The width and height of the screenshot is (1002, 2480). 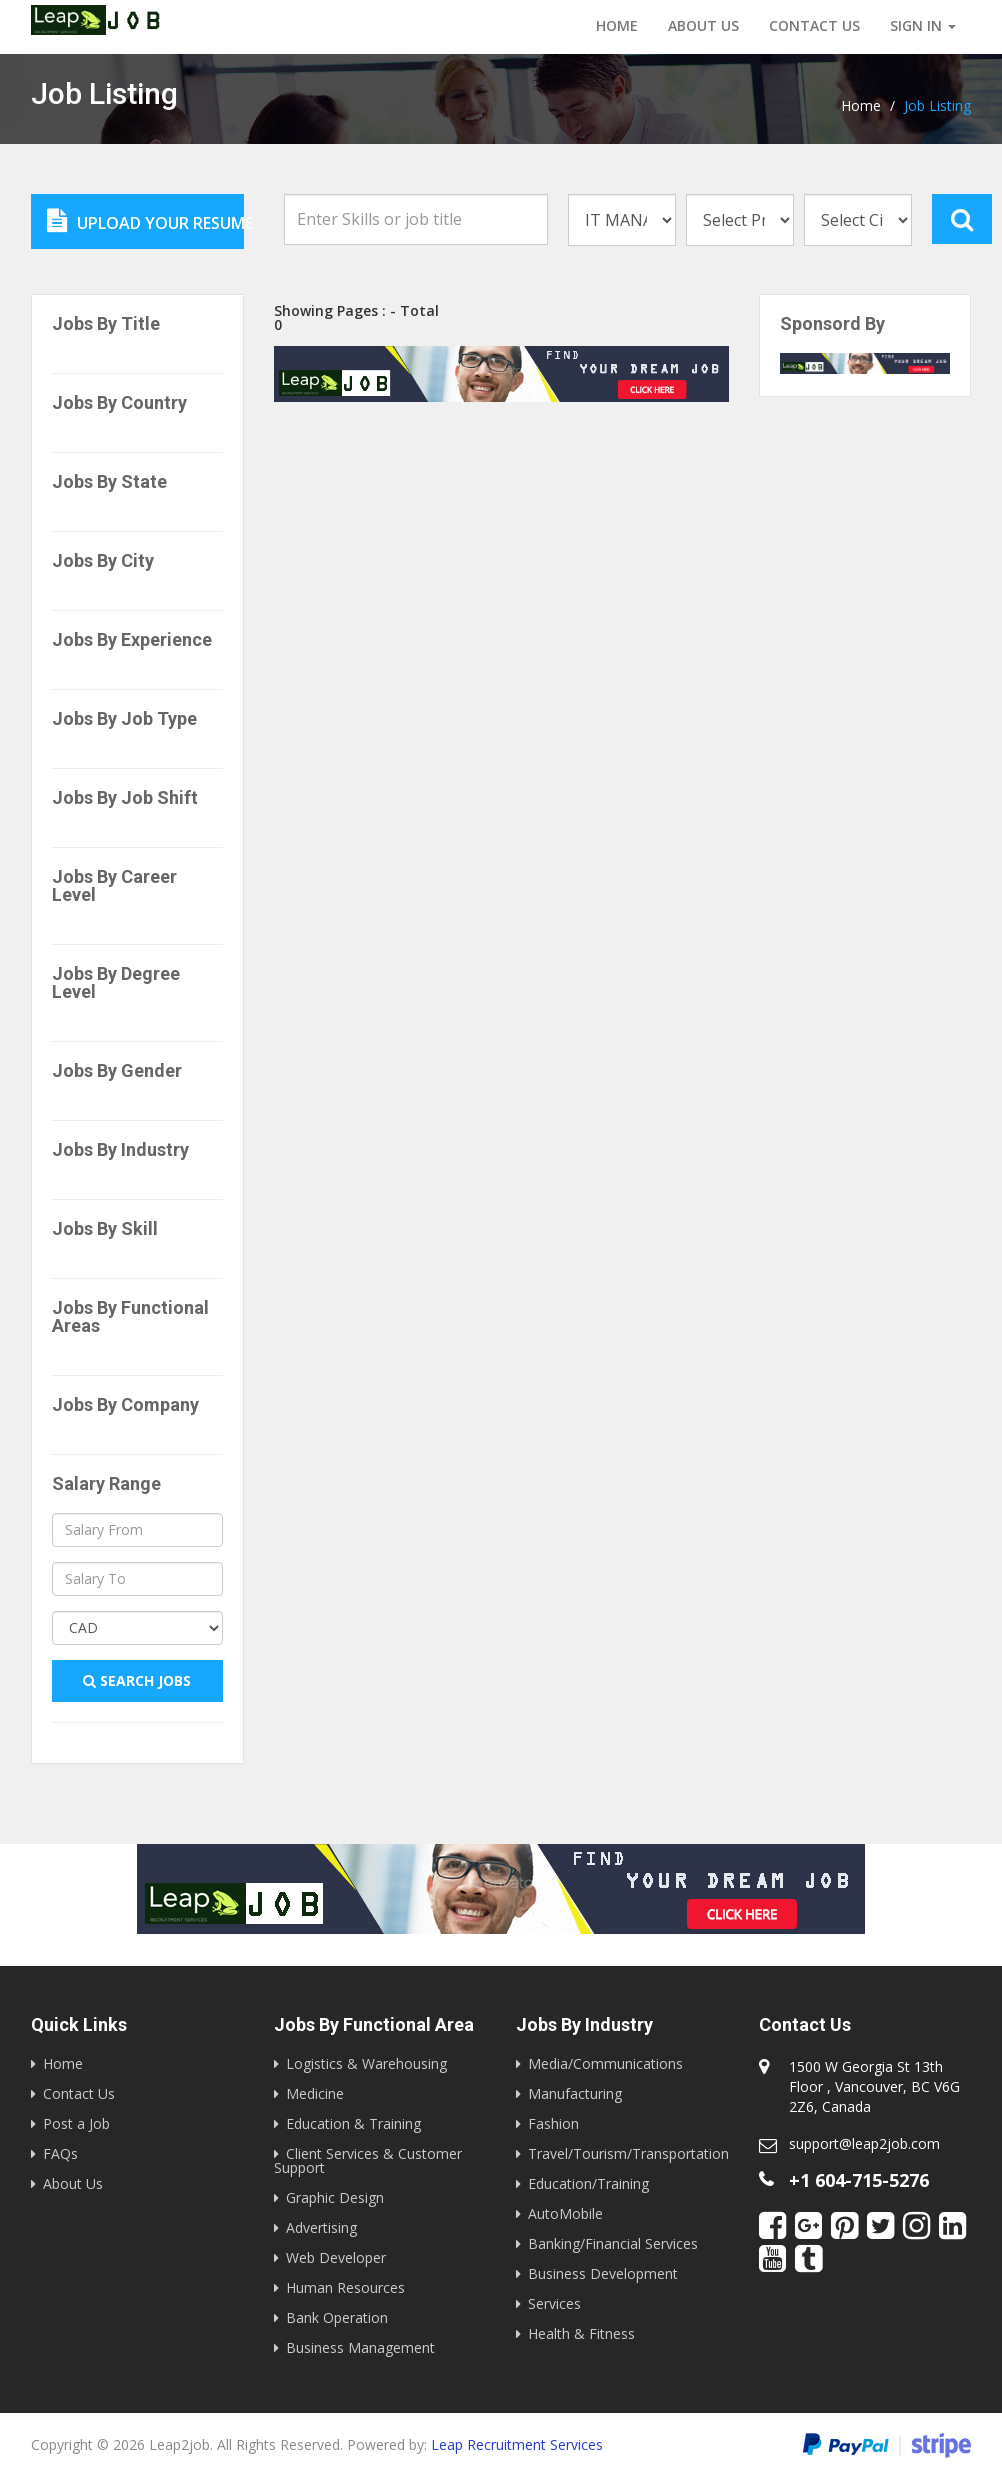 I want to click on Services, so click(x=554, y=2303).